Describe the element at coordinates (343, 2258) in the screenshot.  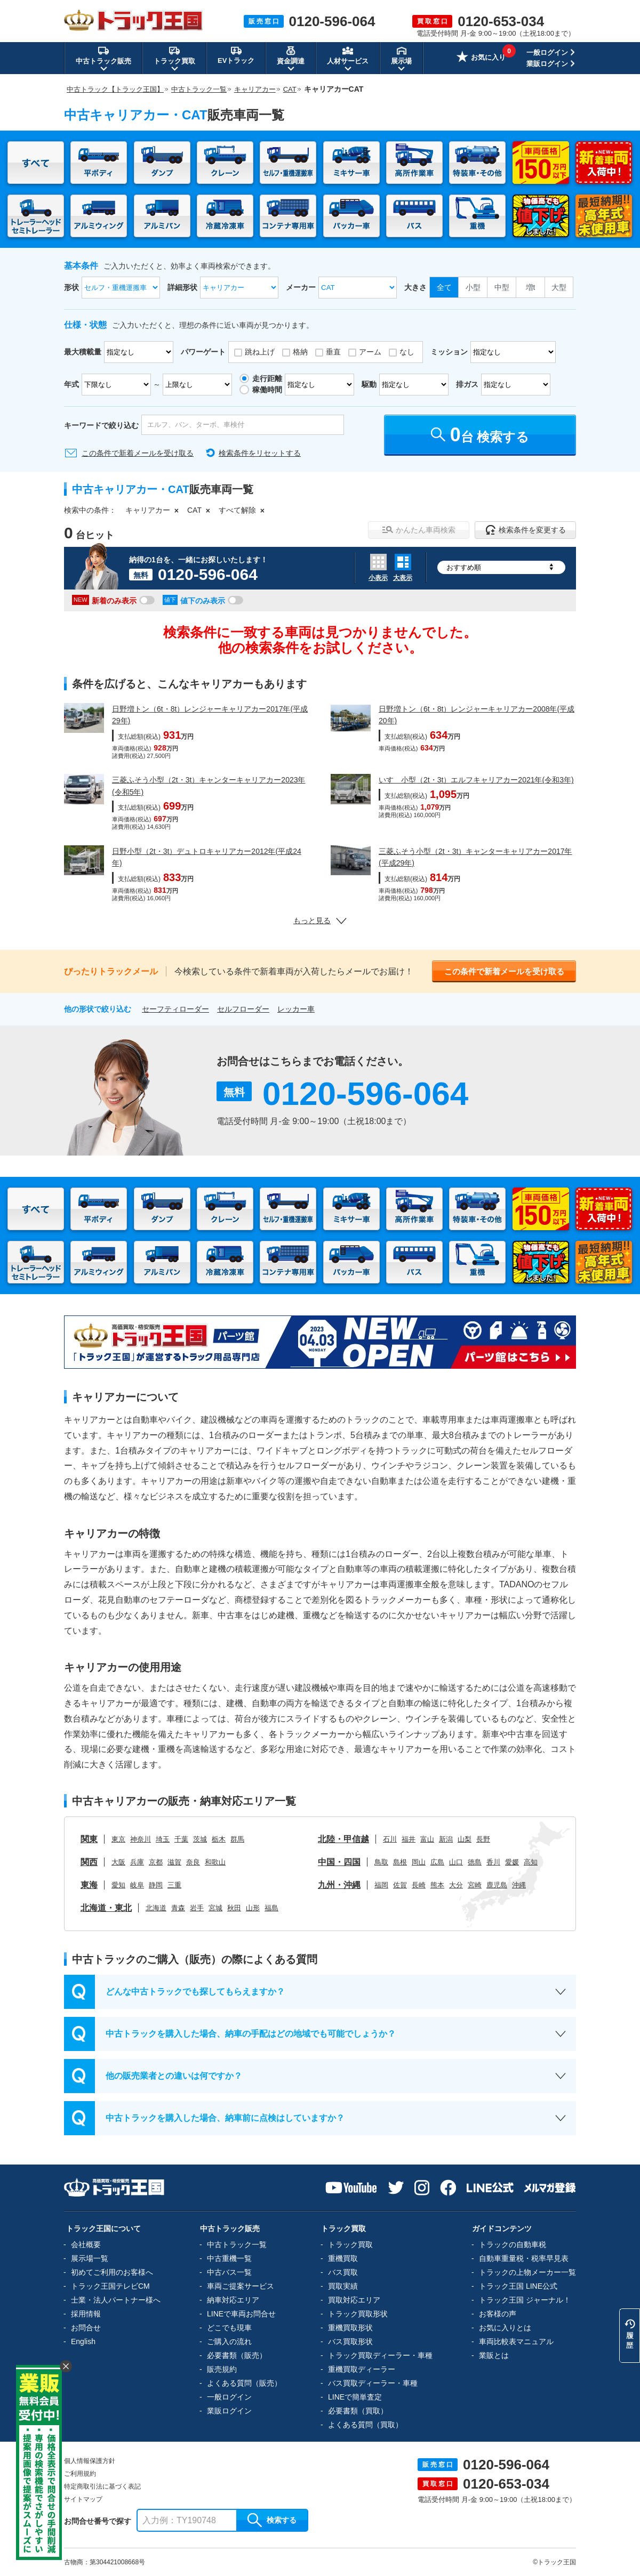
I see `重機買取` at that location.